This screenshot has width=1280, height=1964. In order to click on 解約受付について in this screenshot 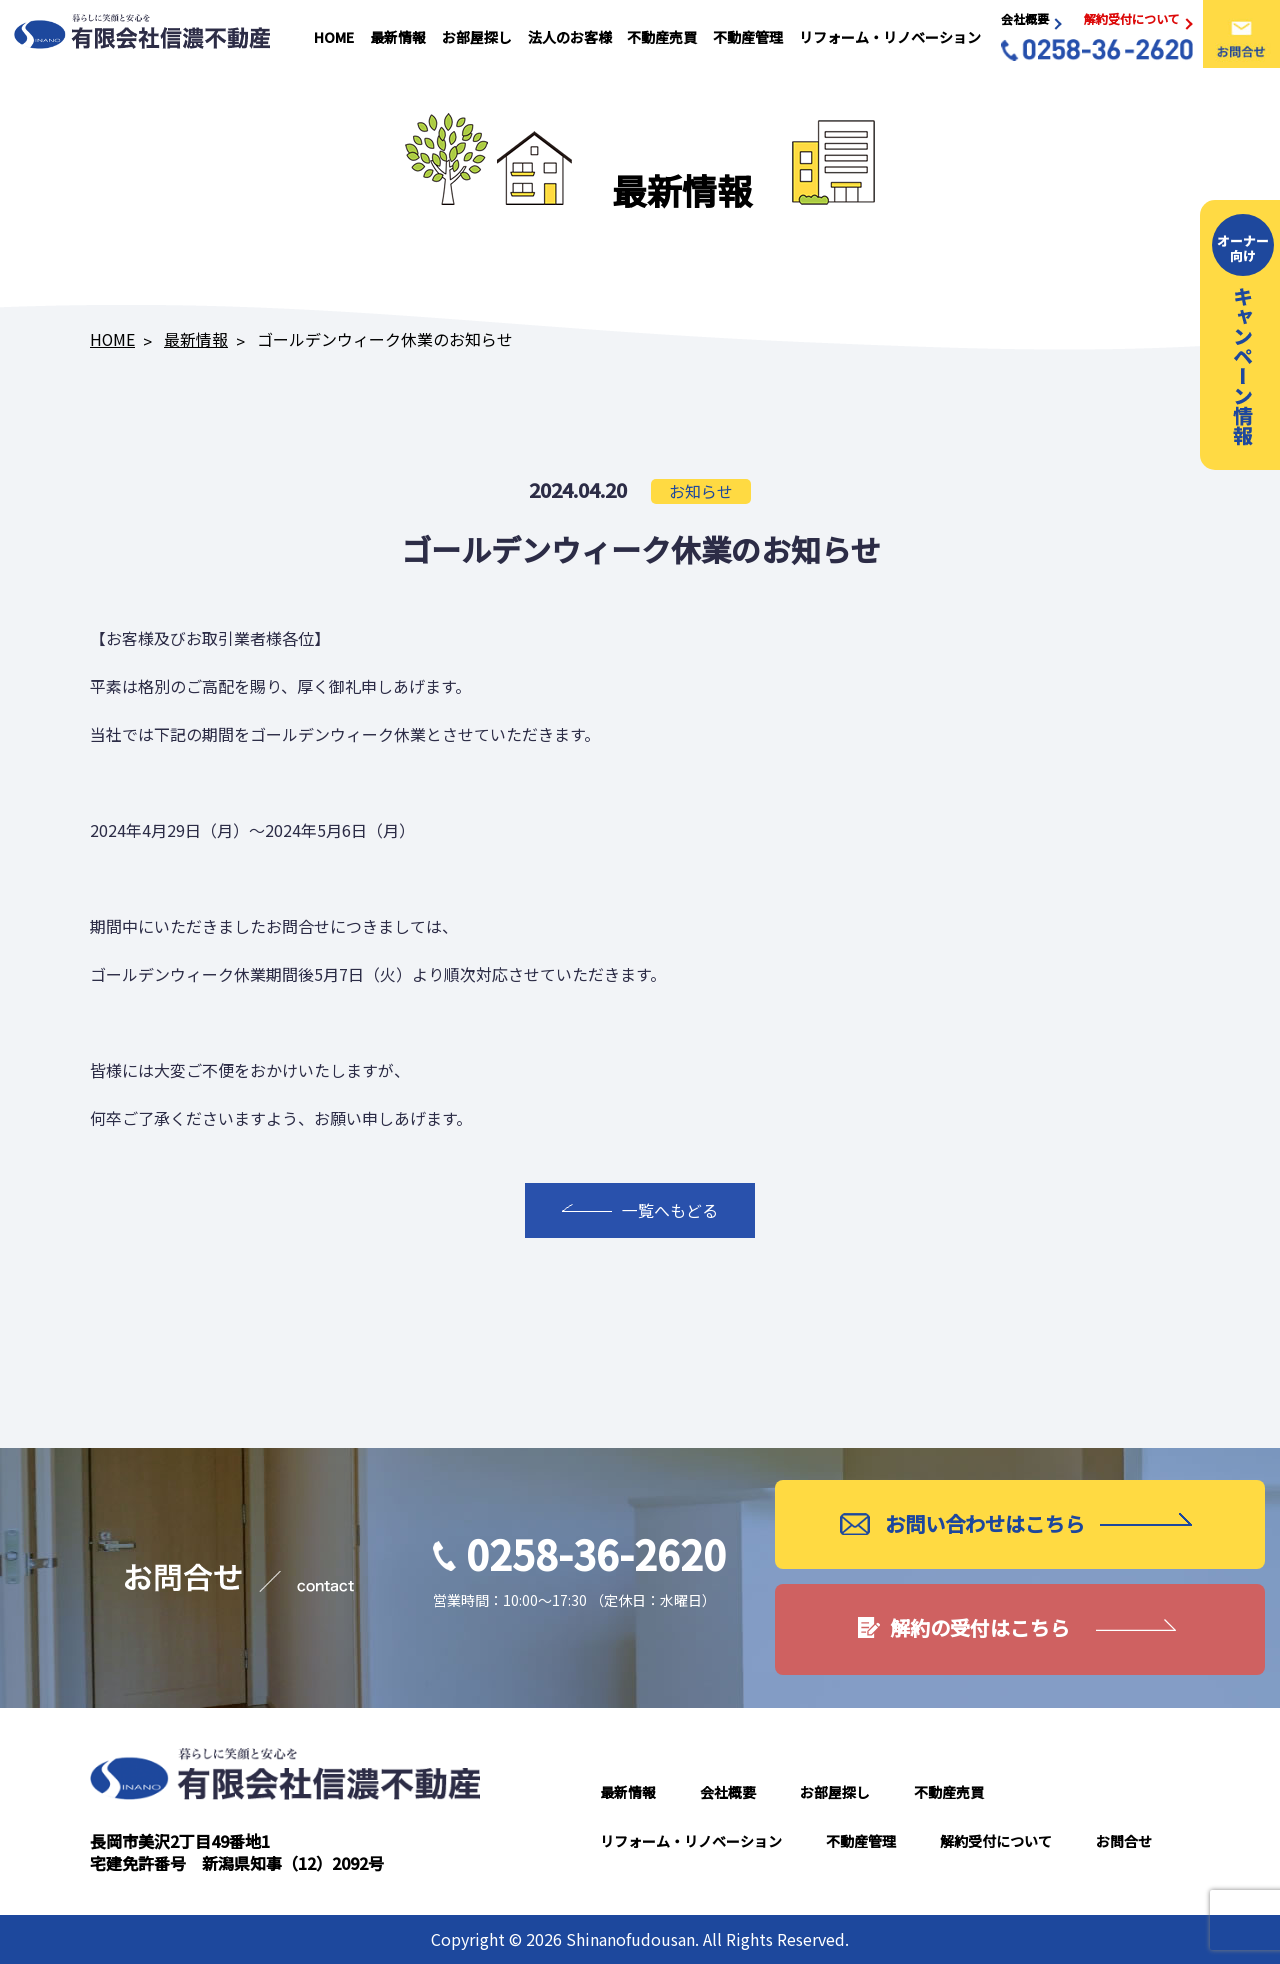, I will do `click(996, 1841)`.